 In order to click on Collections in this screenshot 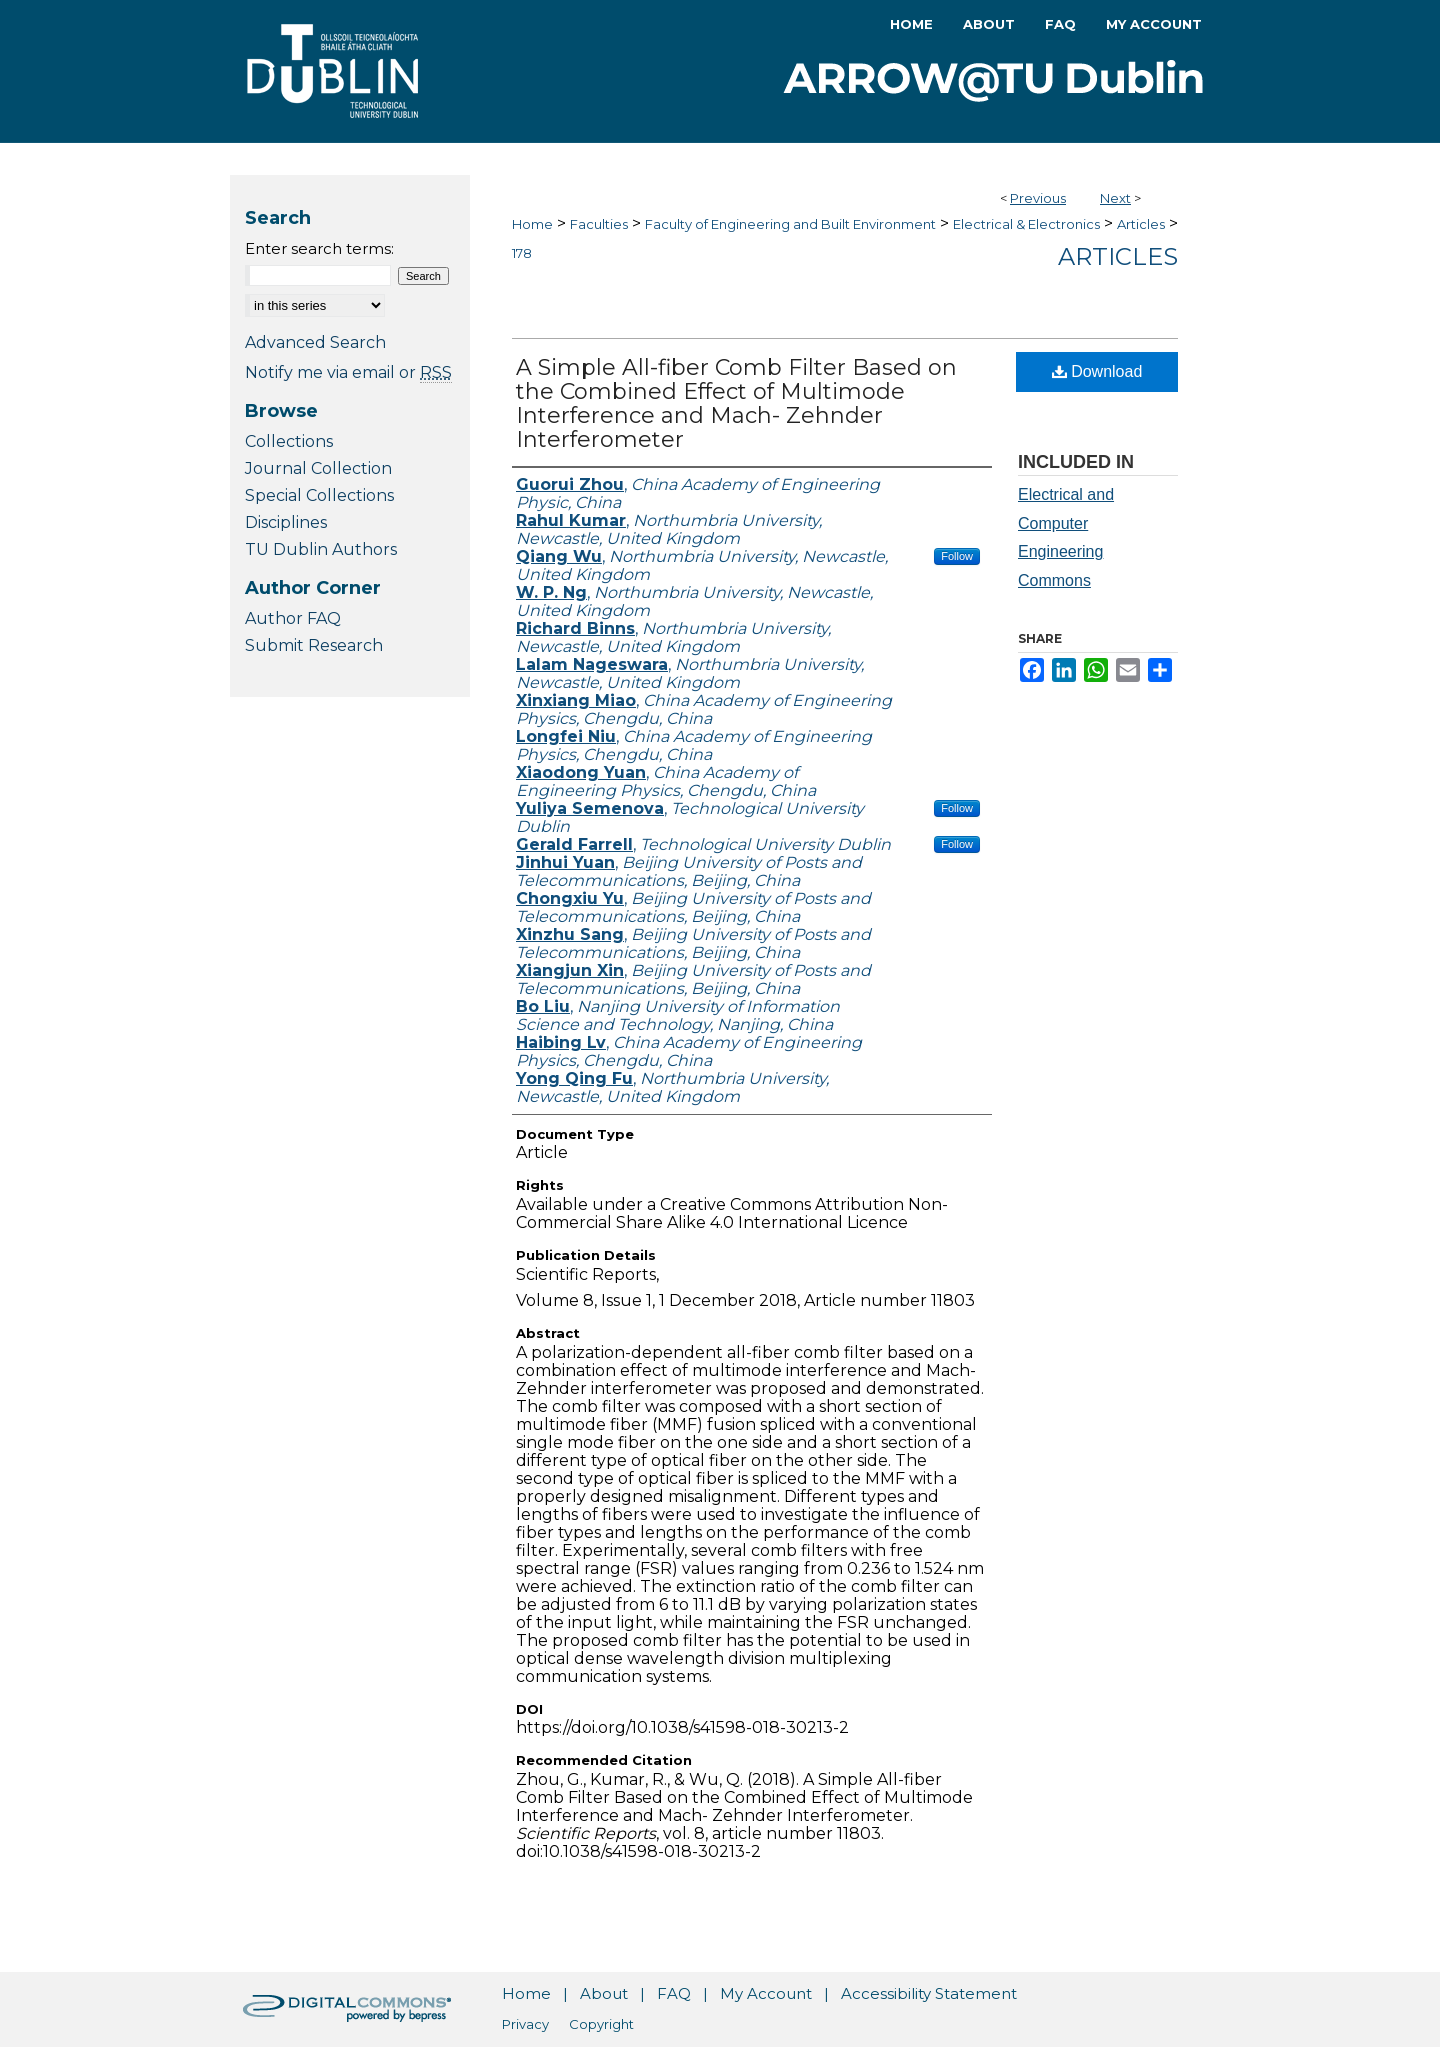, I will do `click(289, 441)`.